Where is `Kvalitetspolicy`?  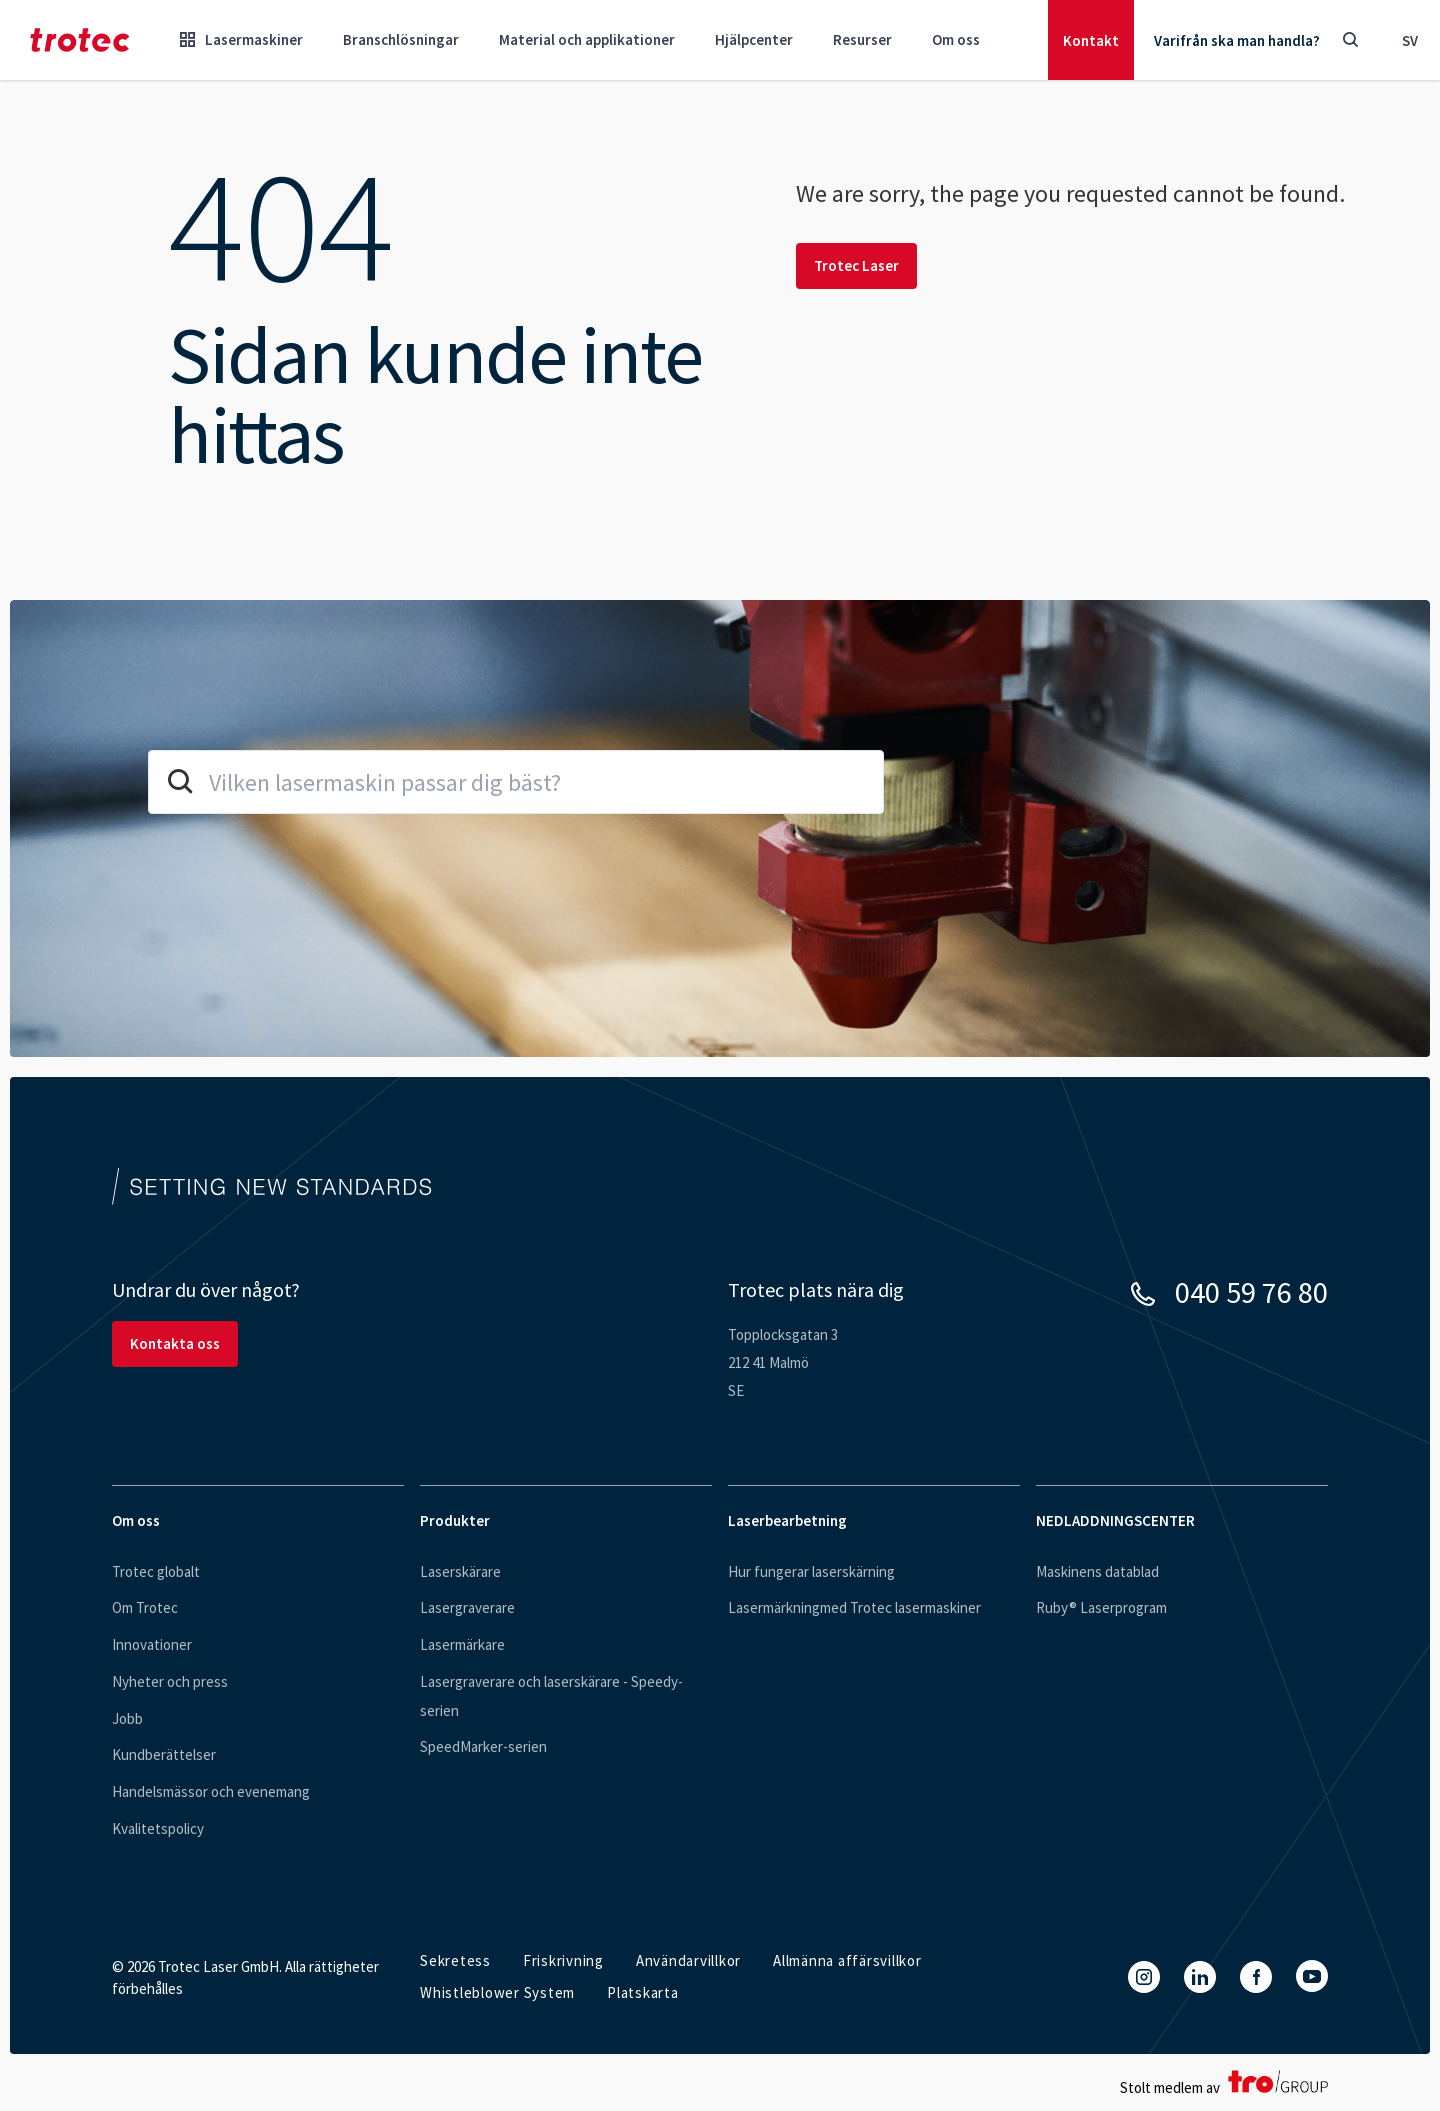
Kvalitetspolicy is located at coordinates (158, 1828).